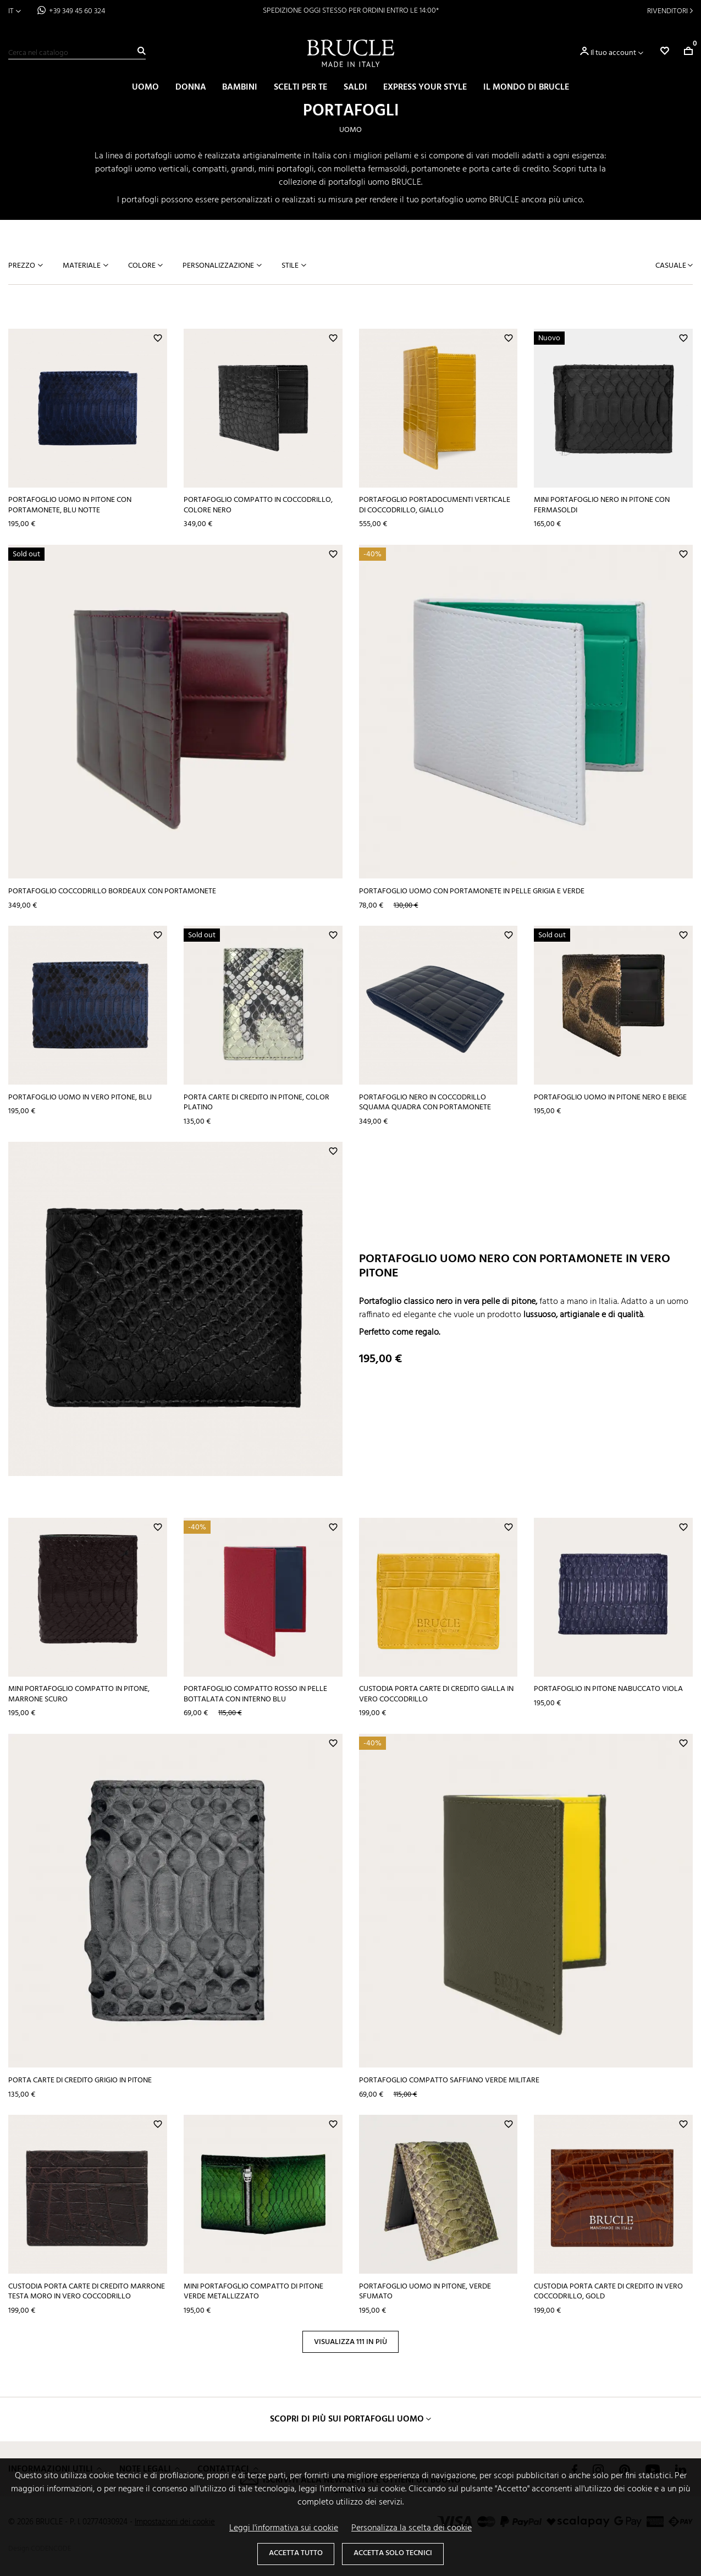  I want to click on Portafoglio compatto rosso in pelle bottalata con interno blu, so click(255, 1694).